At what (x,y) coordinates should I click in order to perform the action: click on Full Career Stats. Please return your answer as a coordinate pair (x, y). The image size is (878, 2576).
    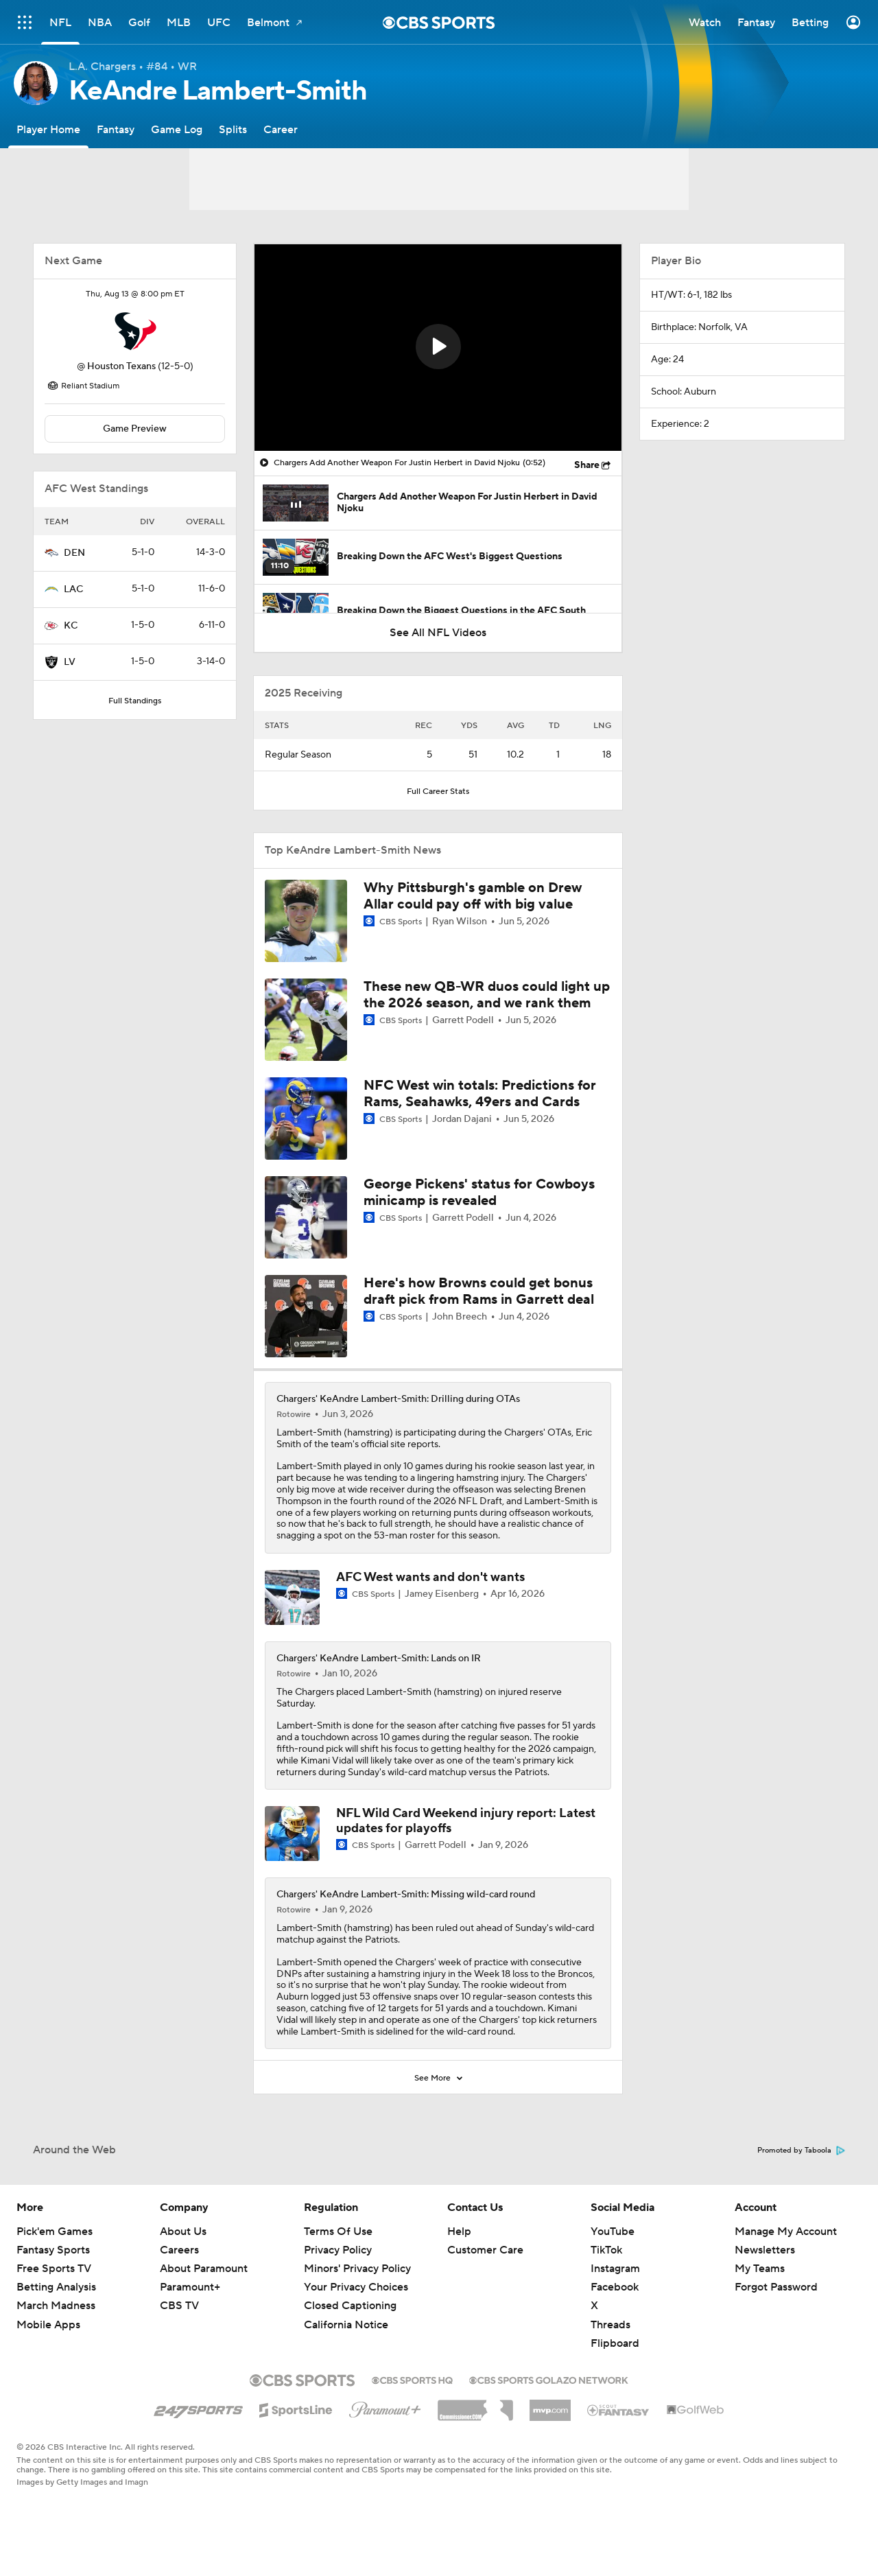
    Looking at the image, I should click on (438, 791).